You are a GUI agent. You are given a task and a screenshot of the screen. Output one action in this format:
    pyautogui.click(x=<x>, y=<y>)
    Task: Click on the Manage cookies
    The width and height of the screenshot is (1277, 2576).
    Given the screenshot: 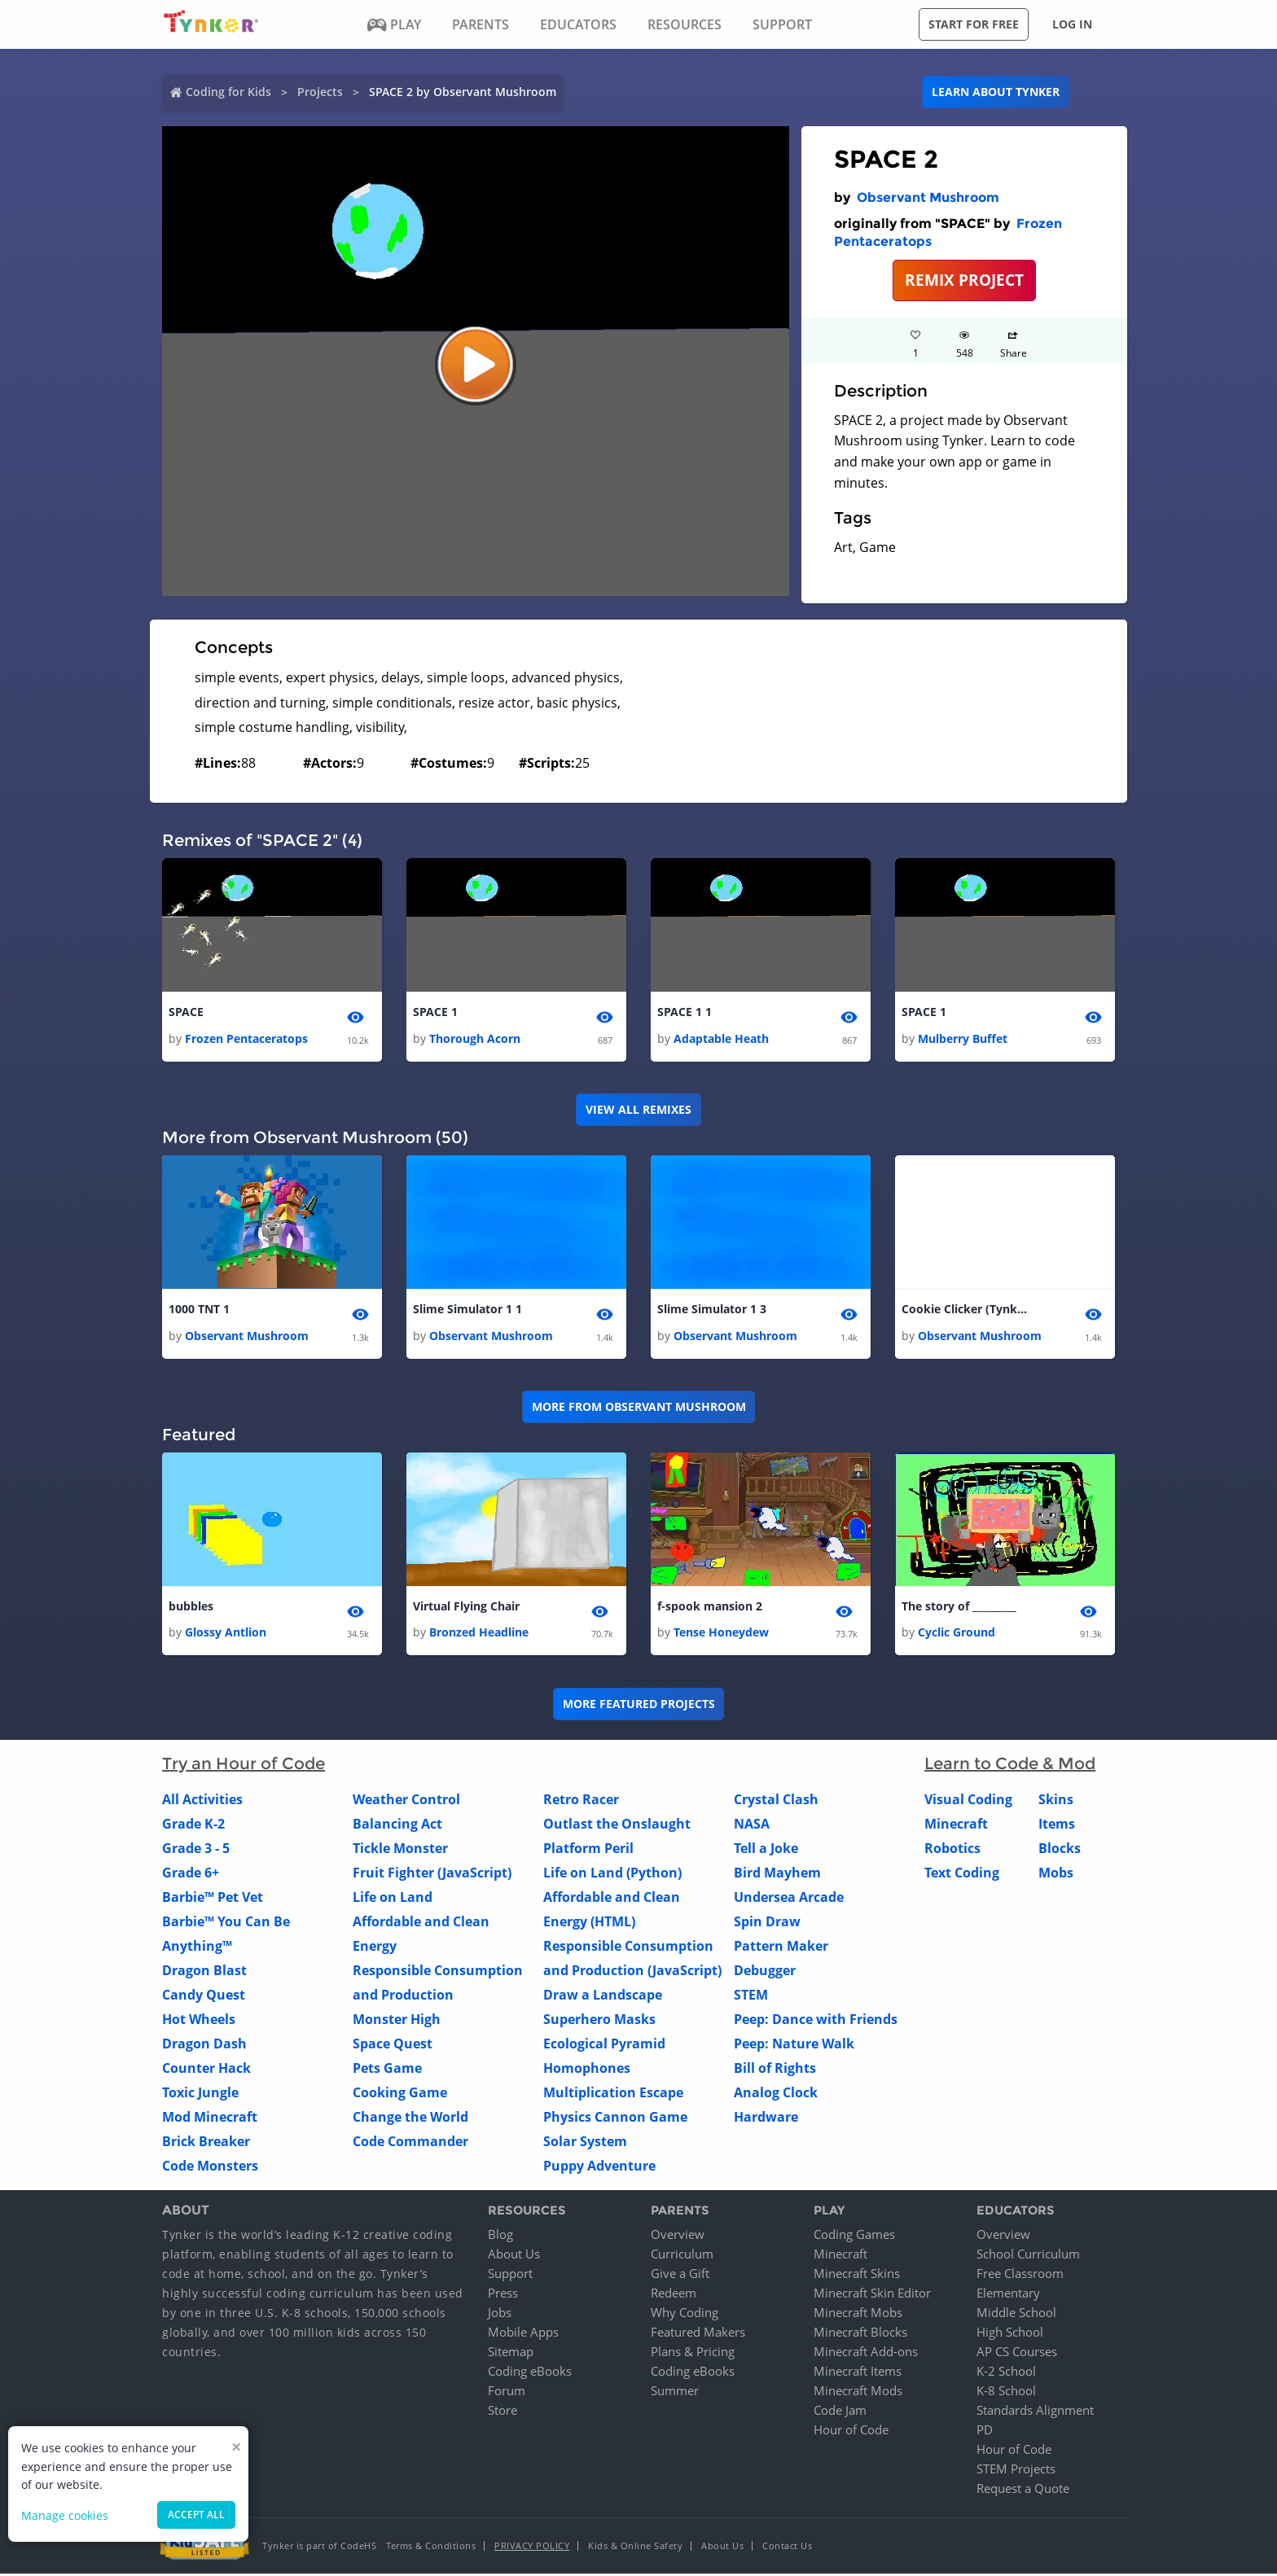 What is the action you would take?
    pyautogui.click(x=64, y=2515)
    